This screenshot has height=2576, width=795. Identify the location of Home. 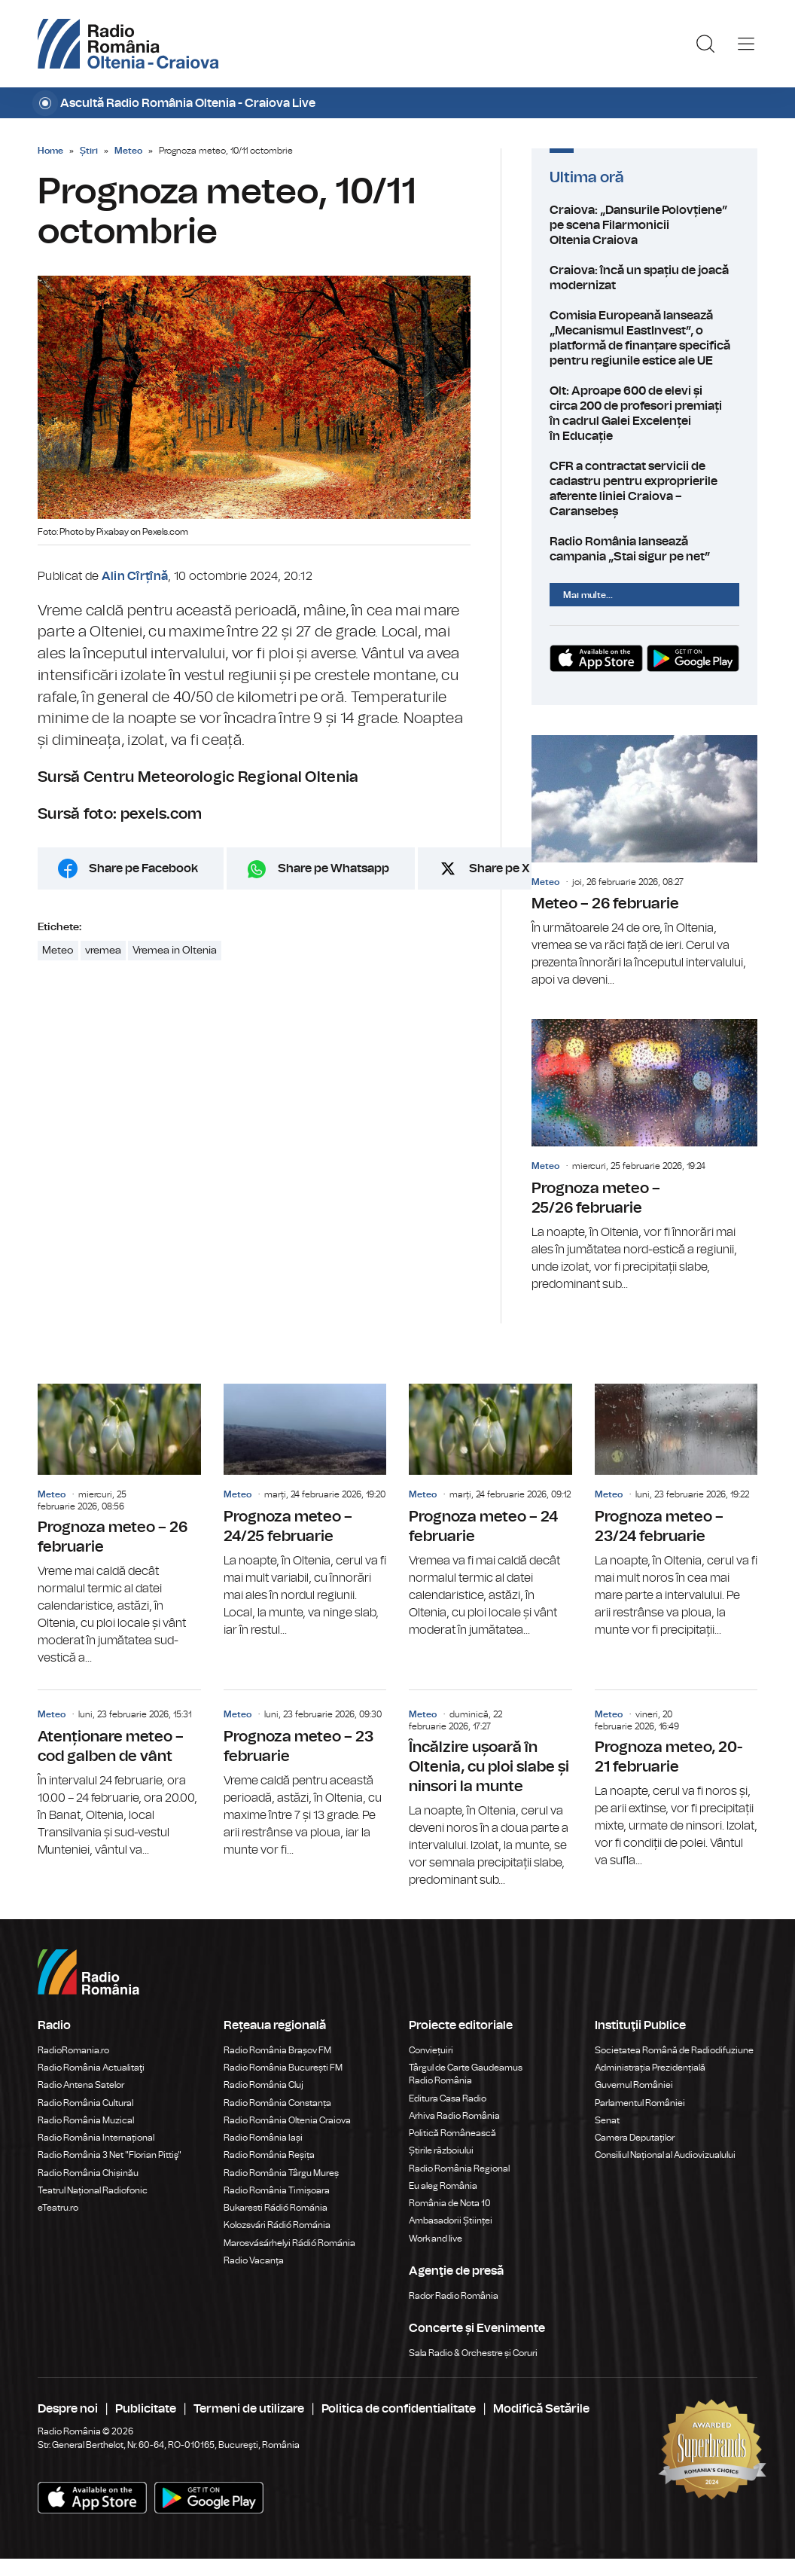
(50, 150).